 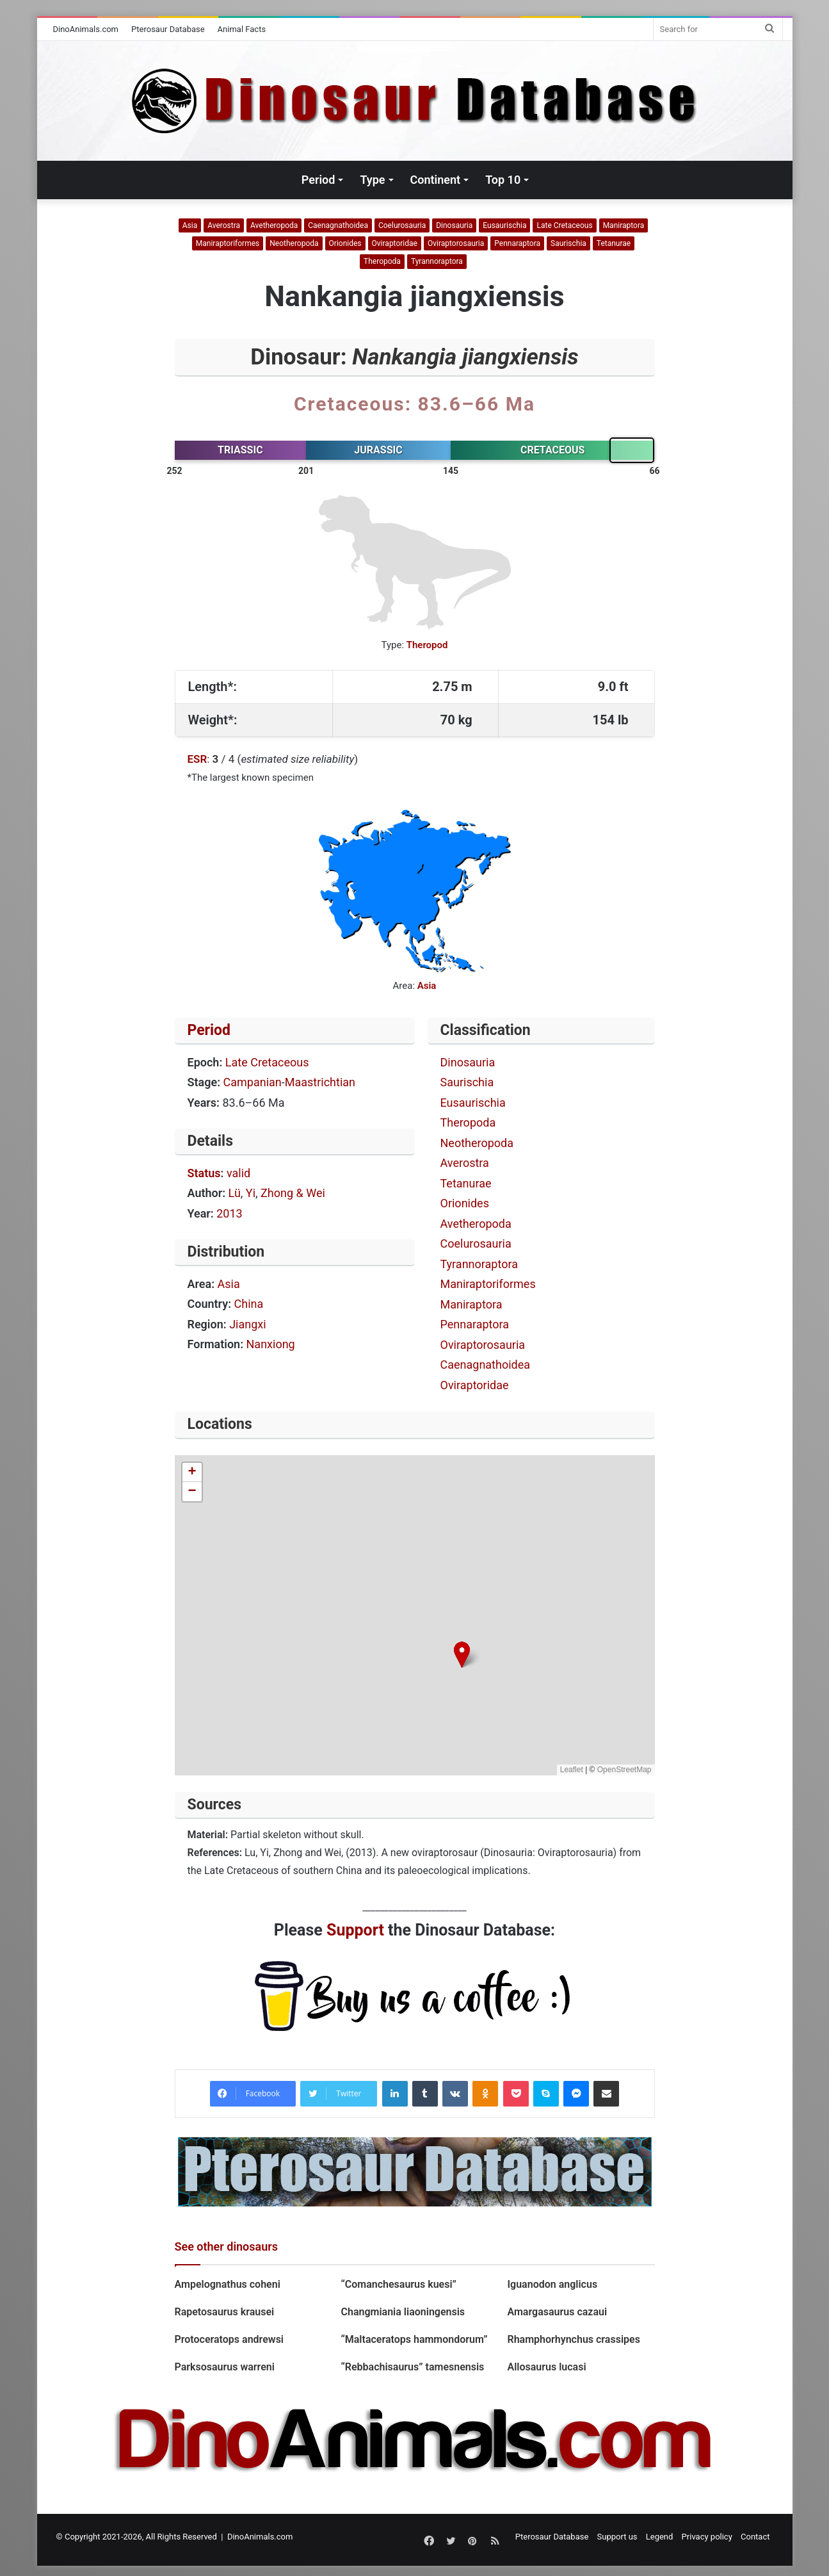 I want to click on Campanian, so click(x=252, y=1082).